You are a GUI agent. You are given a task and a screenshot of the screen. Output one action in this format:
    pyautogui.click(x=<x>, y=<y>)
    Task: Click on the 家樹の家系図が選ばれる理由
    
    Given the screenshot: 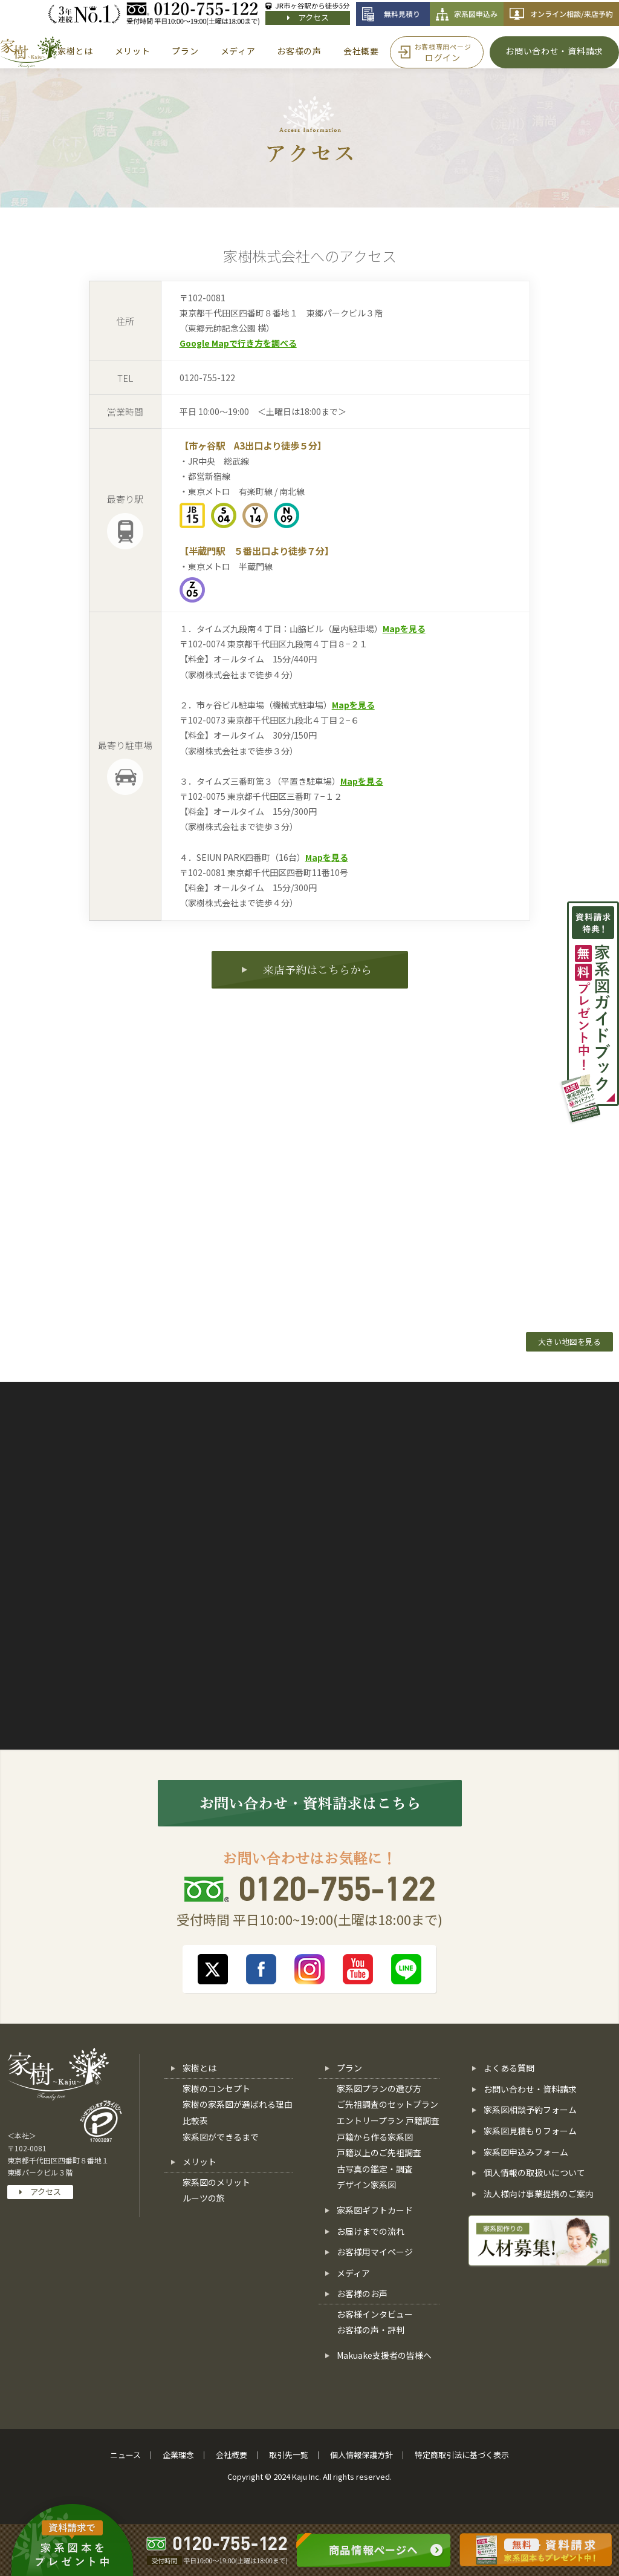 What is the action you would take?
    pyautogui.click(x=238, y=2104)
    